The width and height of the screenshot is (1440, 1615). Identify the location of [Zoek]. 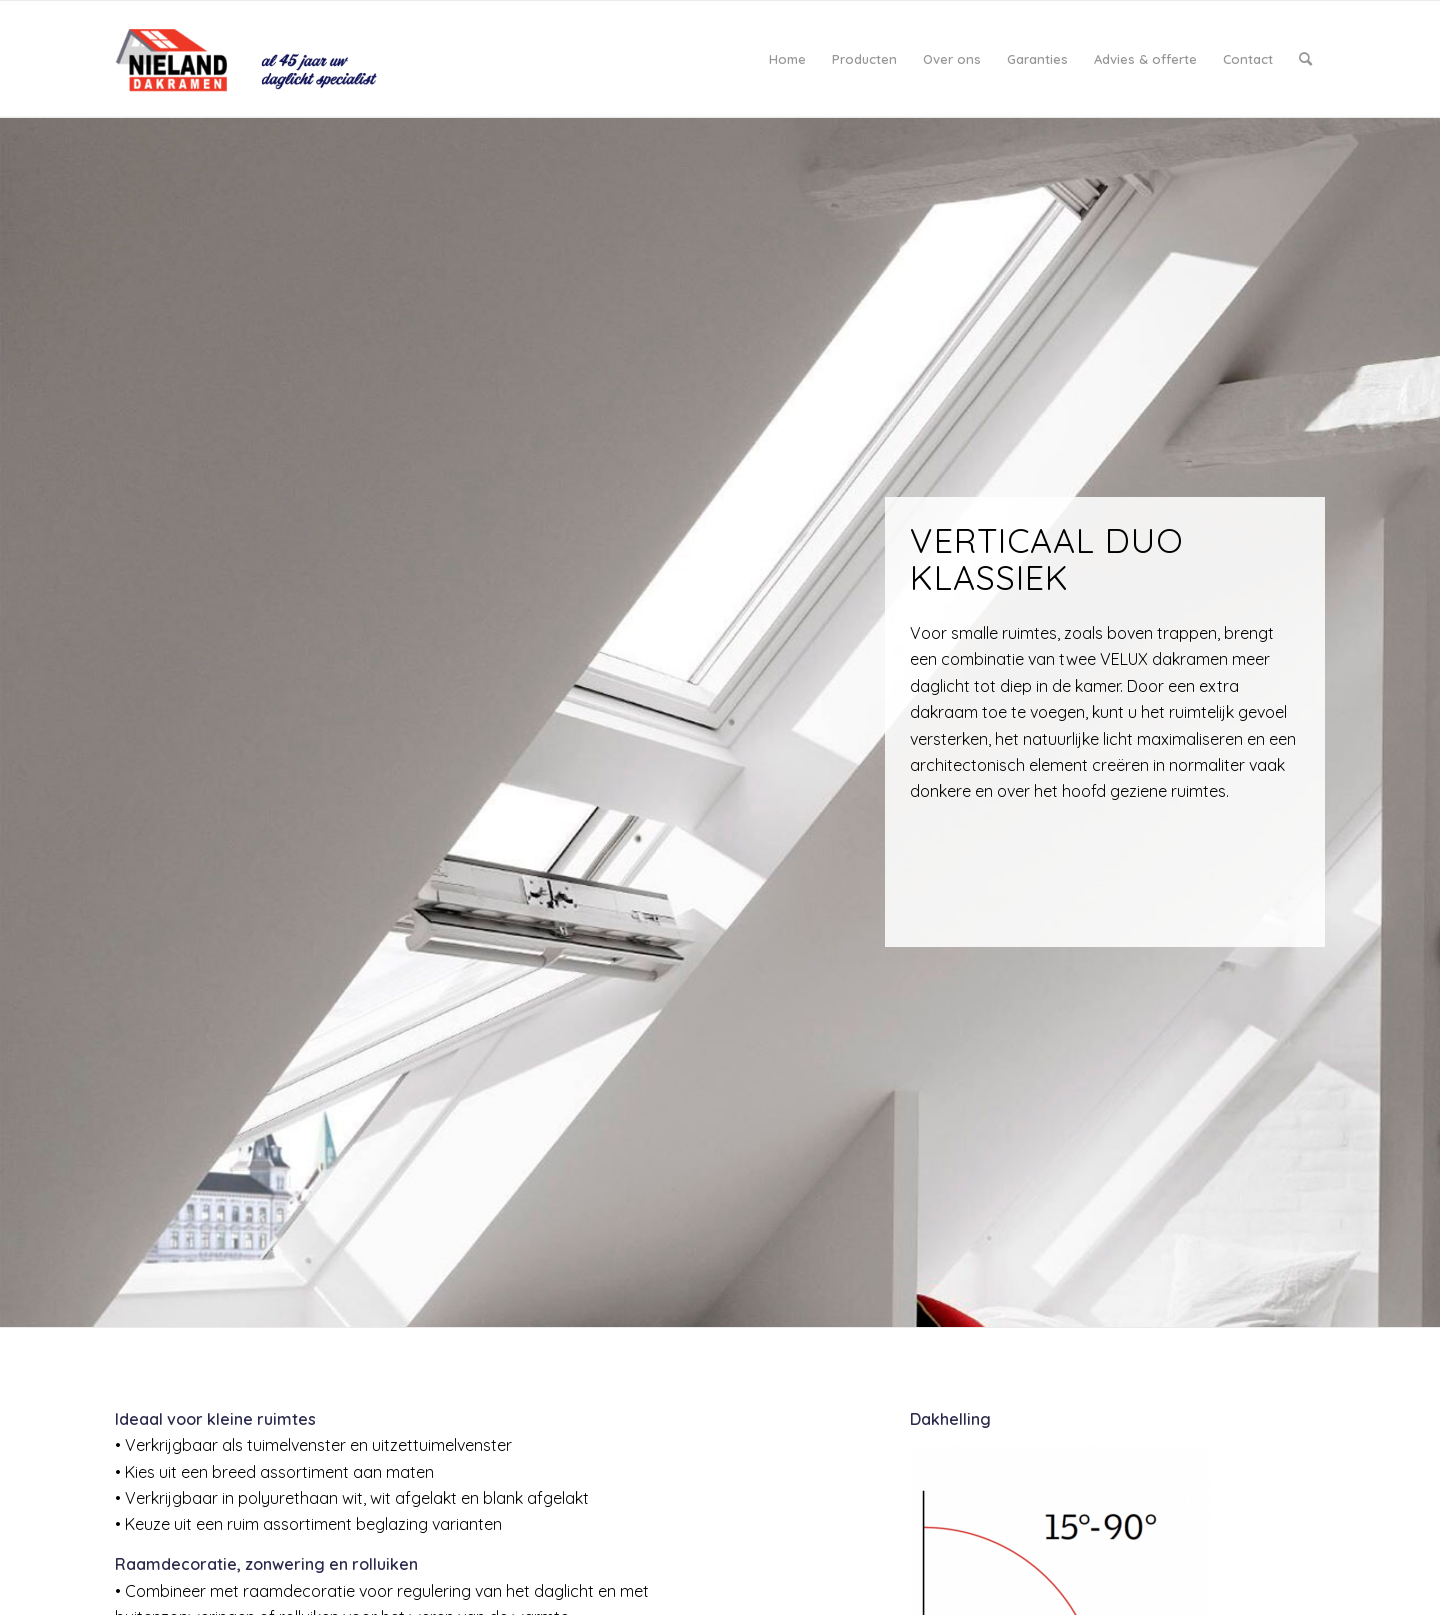
(1305, 59).